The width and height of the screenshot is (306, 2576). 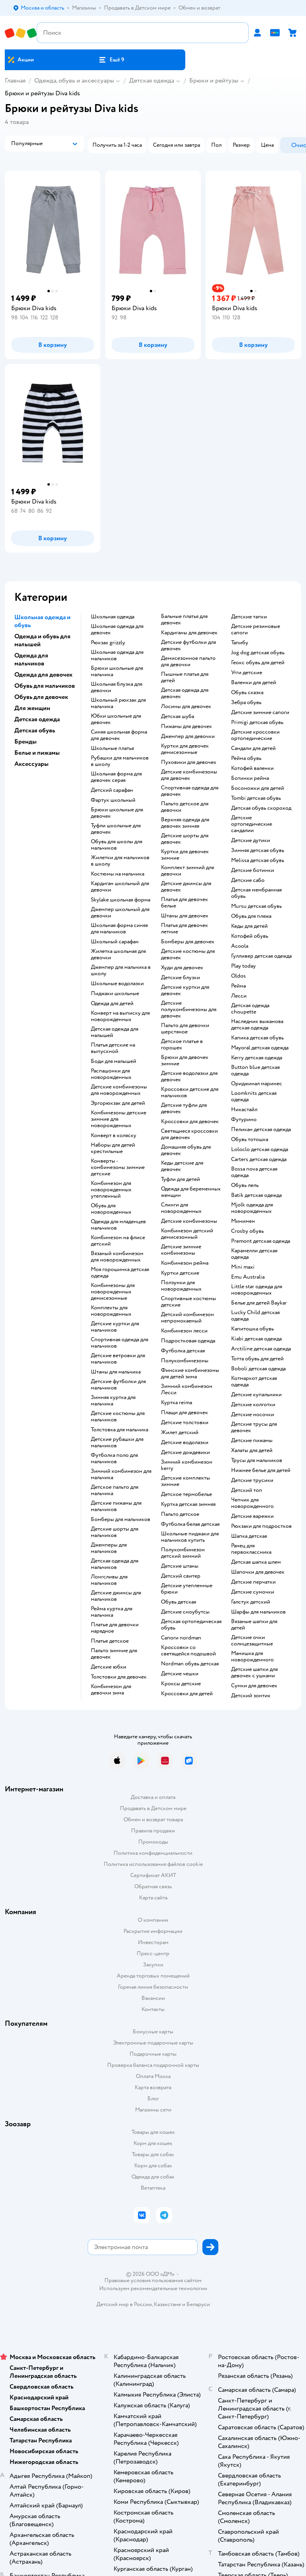 What do you see at coordinates (186, 706) in the screenshot?
I see `Лосины для девочек` at bounding box center [186, 706].